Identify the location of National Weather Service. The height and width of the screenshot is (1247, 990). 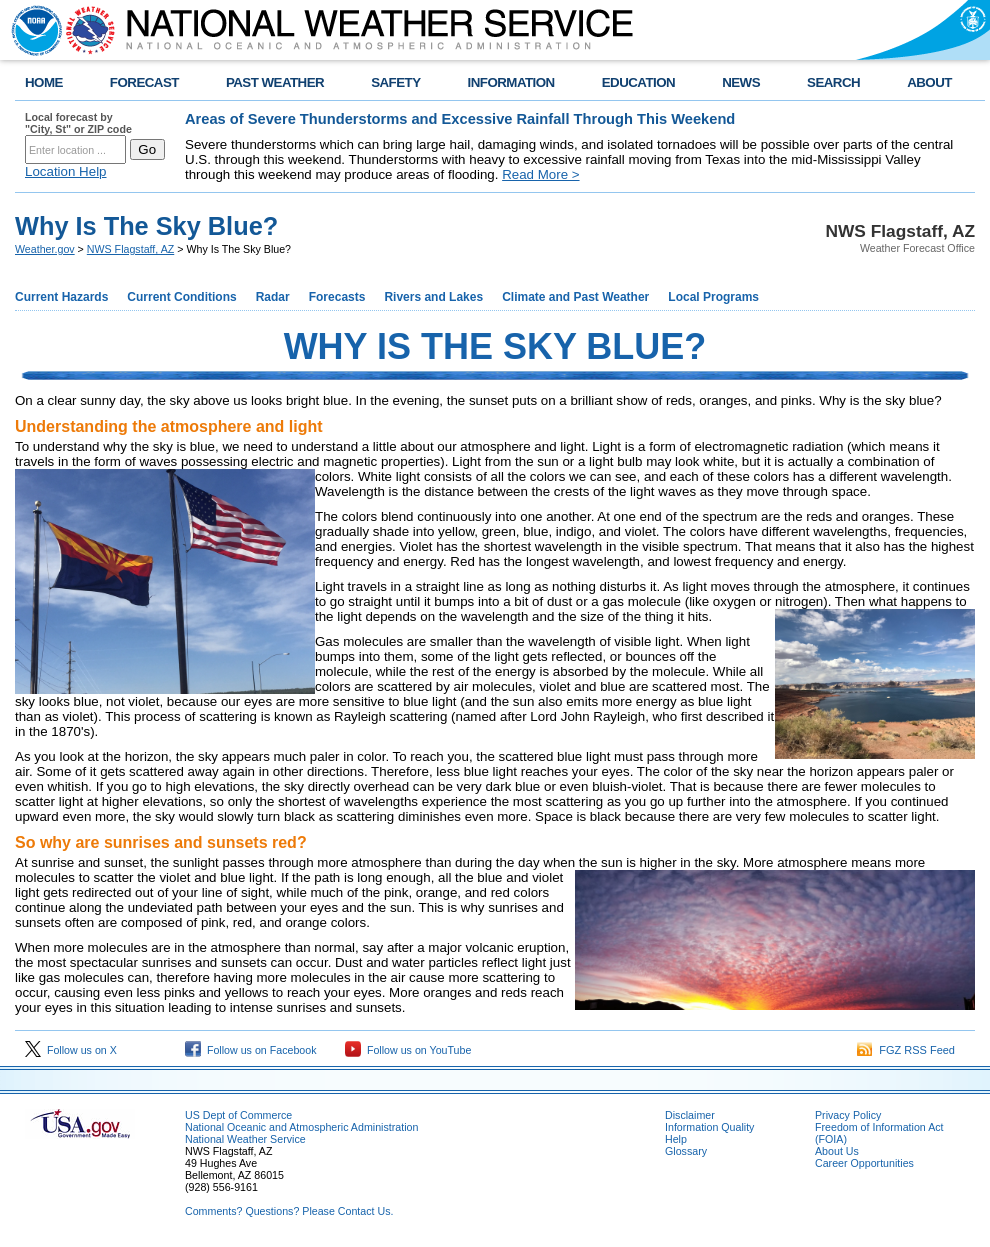
(245, 1139).